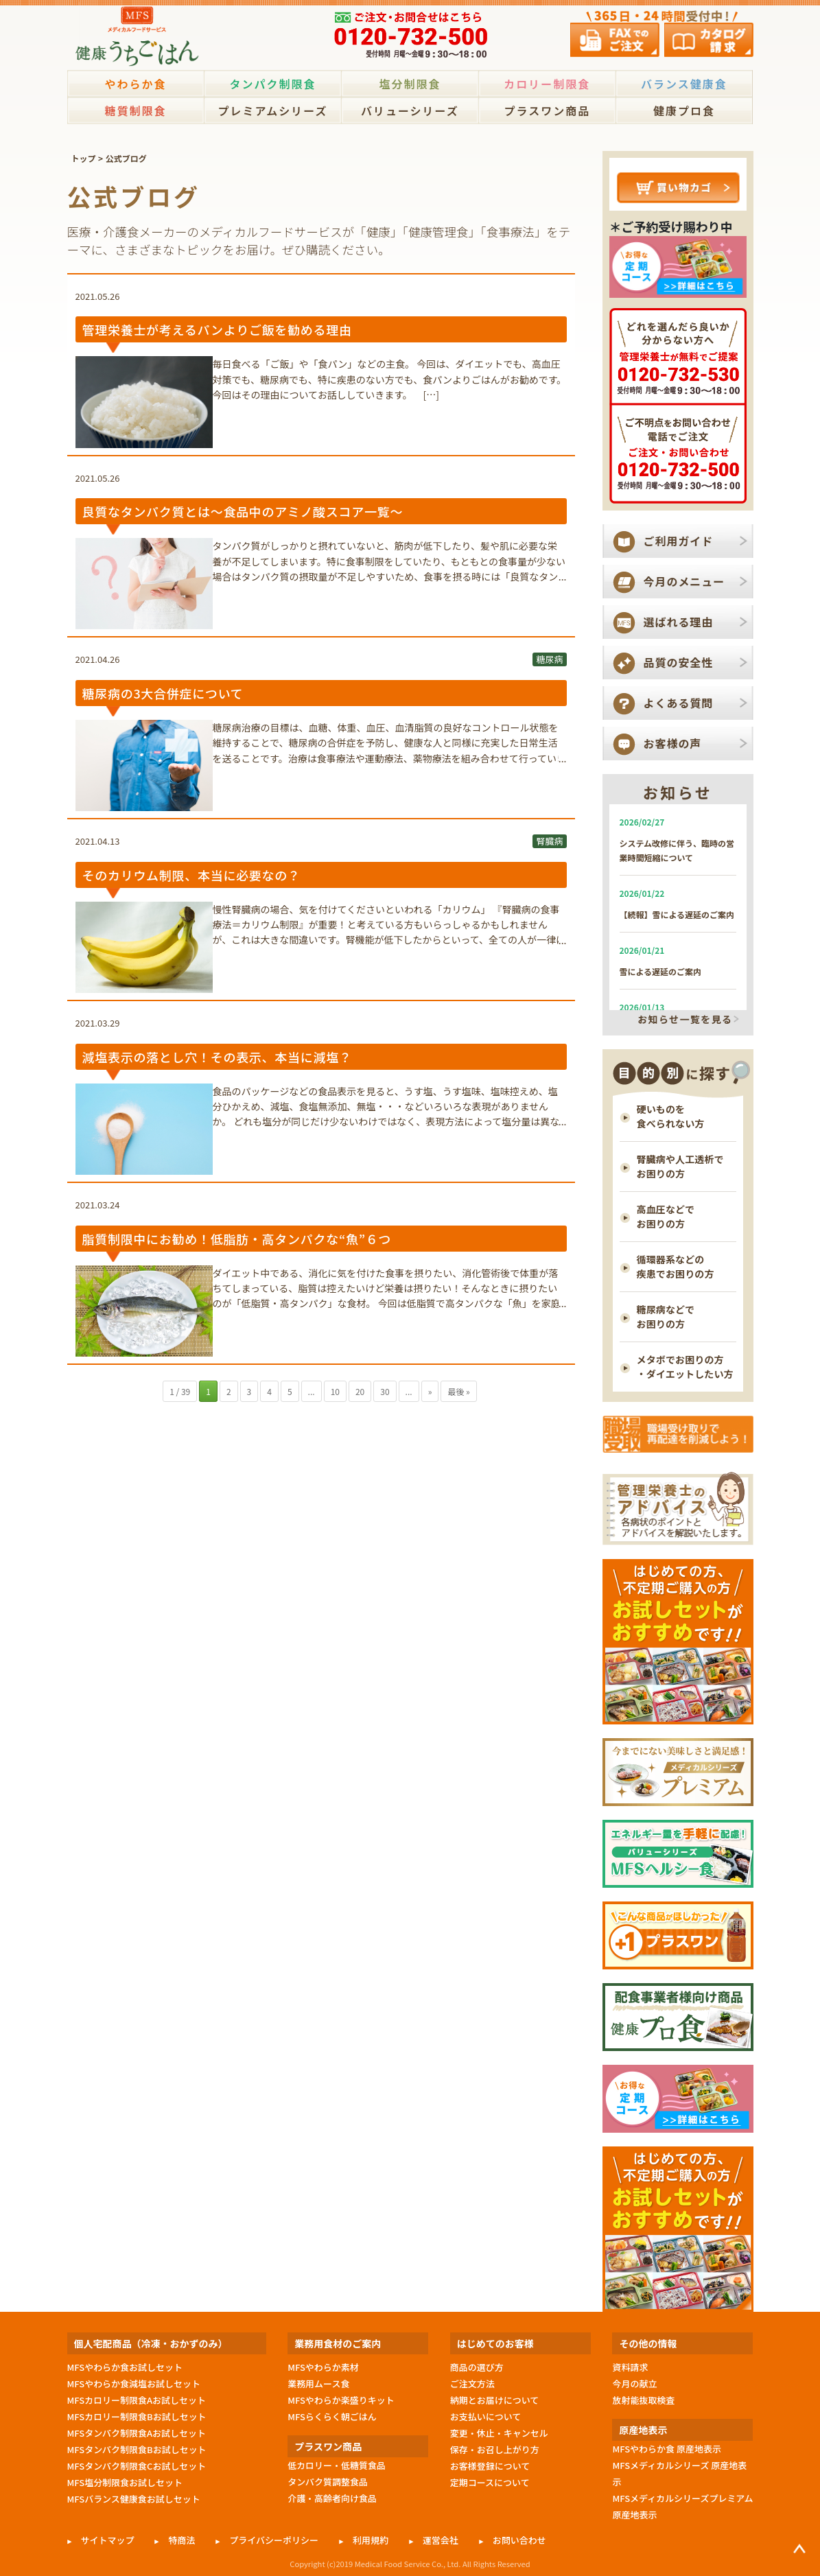 The width and height of the screenshot is (820, 2576). Describe the element at coordinates (547, 83) in the screenshot. I see `カロリー制限食` at that location.